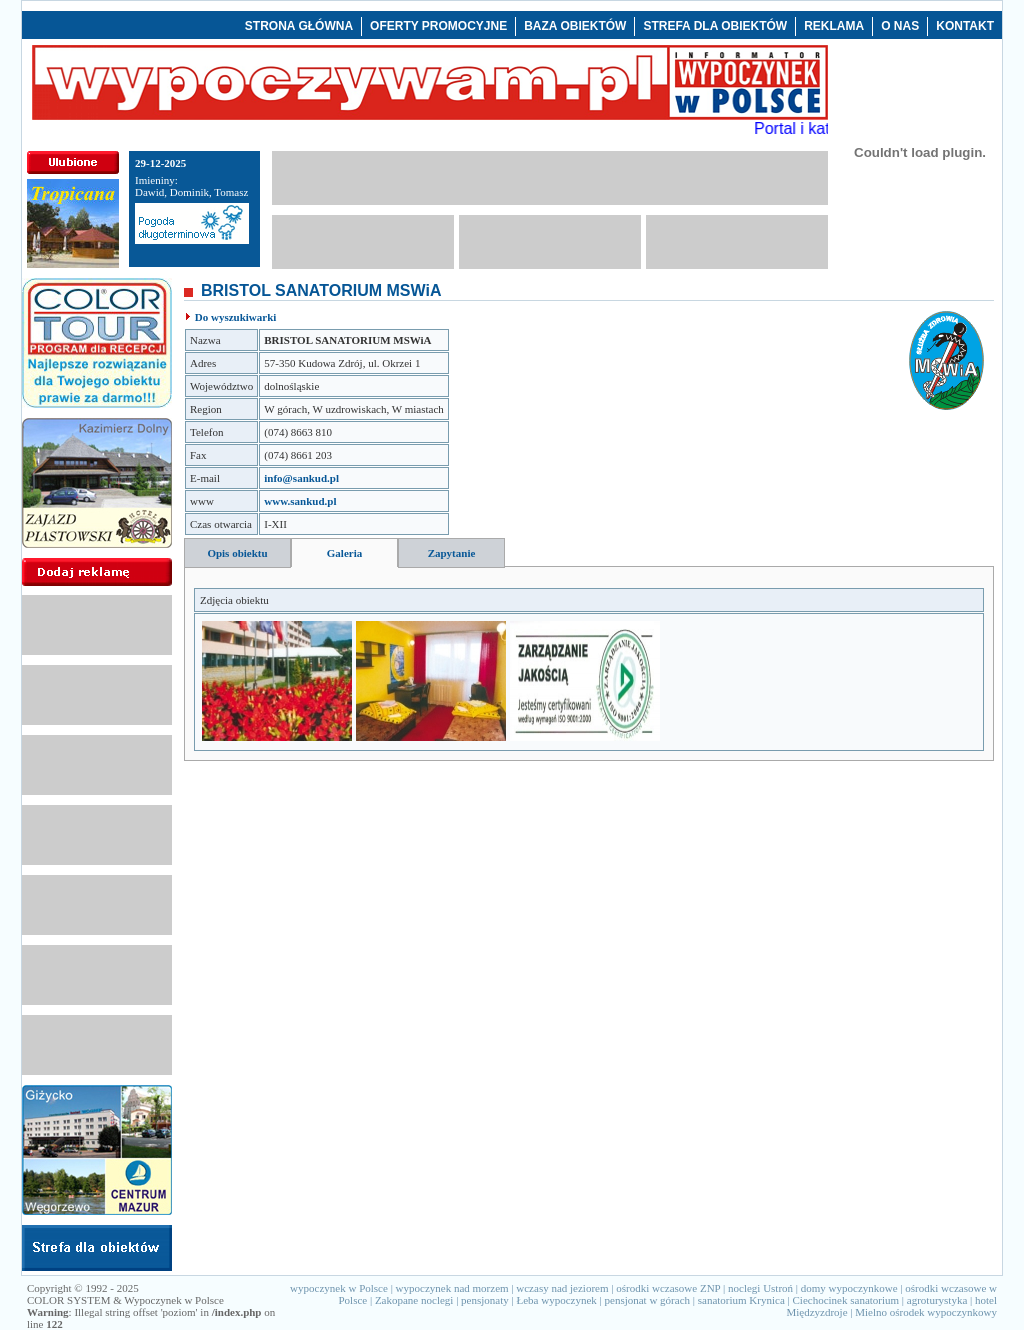 Image resolution: width=1024 pixels, height=1330 pixels. I want to click on pensjonat w górach, so click(648, 1300).